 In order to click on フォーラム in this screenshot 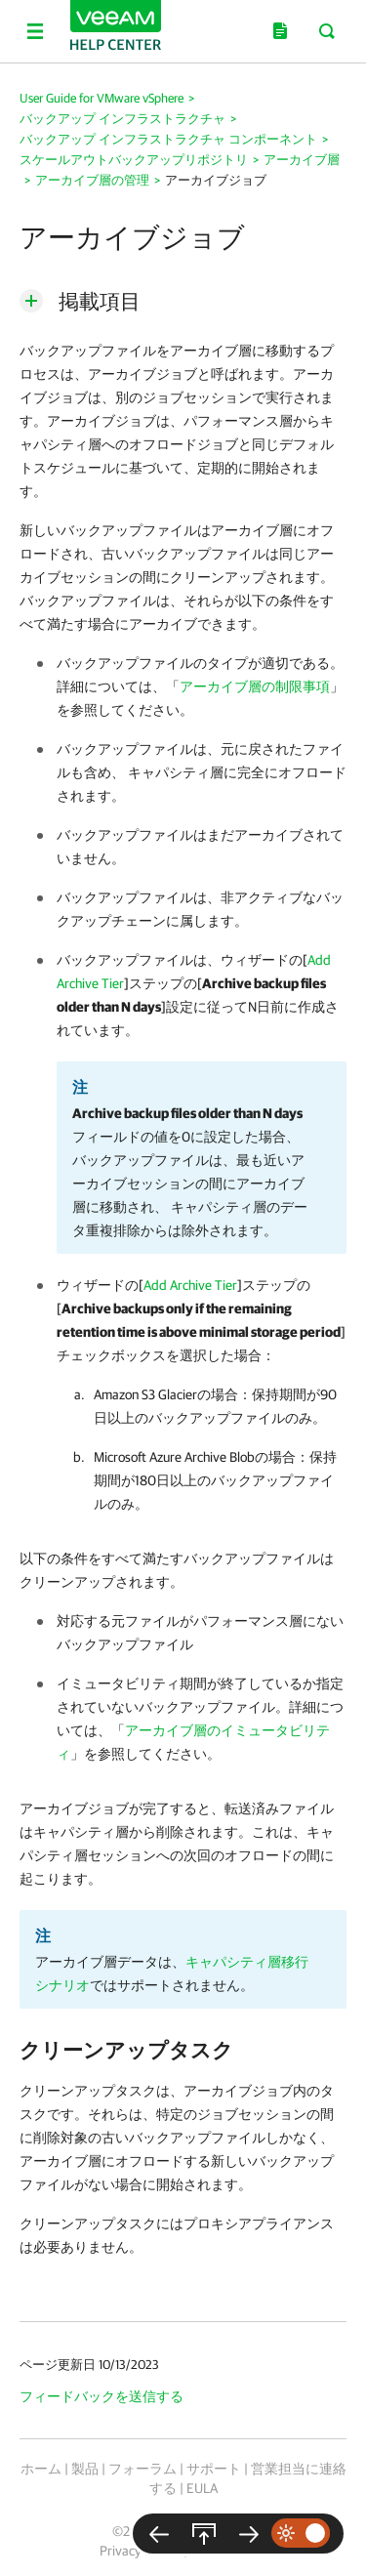, I will do `click(142, 2468)`.